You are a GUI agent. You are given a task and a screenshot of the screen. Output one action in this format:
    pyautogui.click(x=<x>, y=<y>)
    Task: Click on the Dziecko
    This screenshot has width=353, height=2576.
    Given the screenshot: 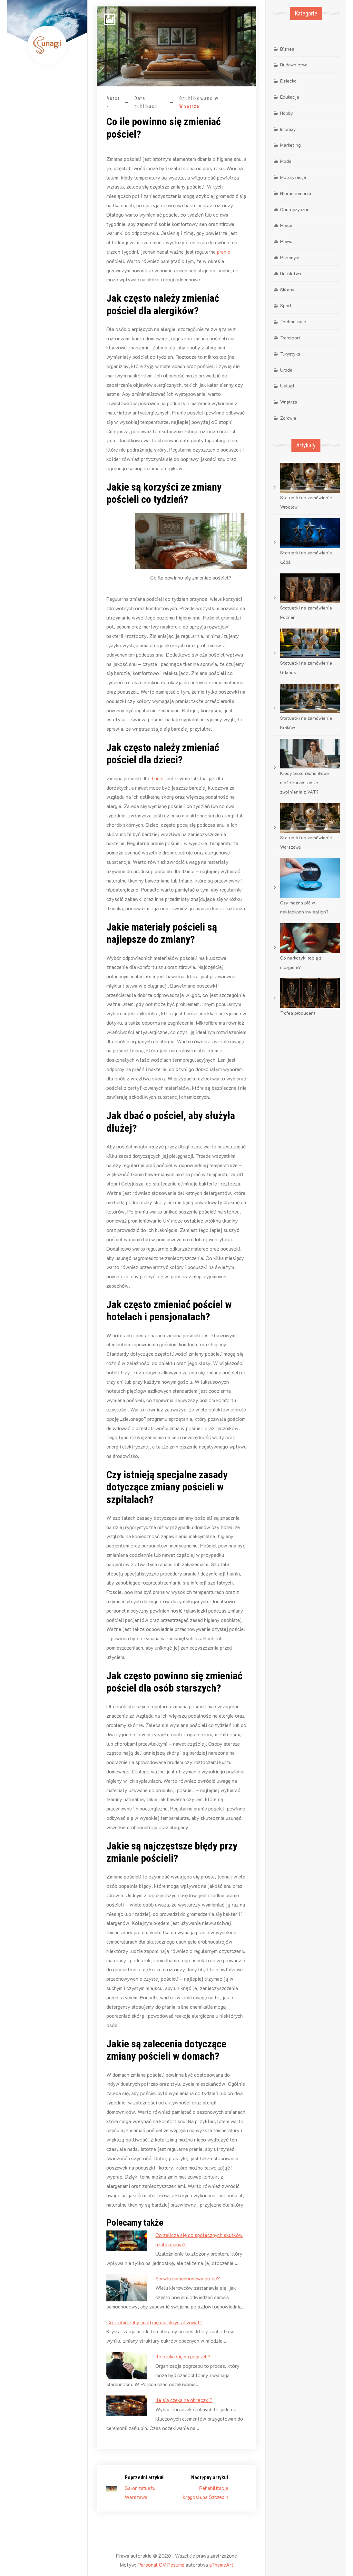 What is the action you would take?
    pyautogui.click(x=288, y=81)
    